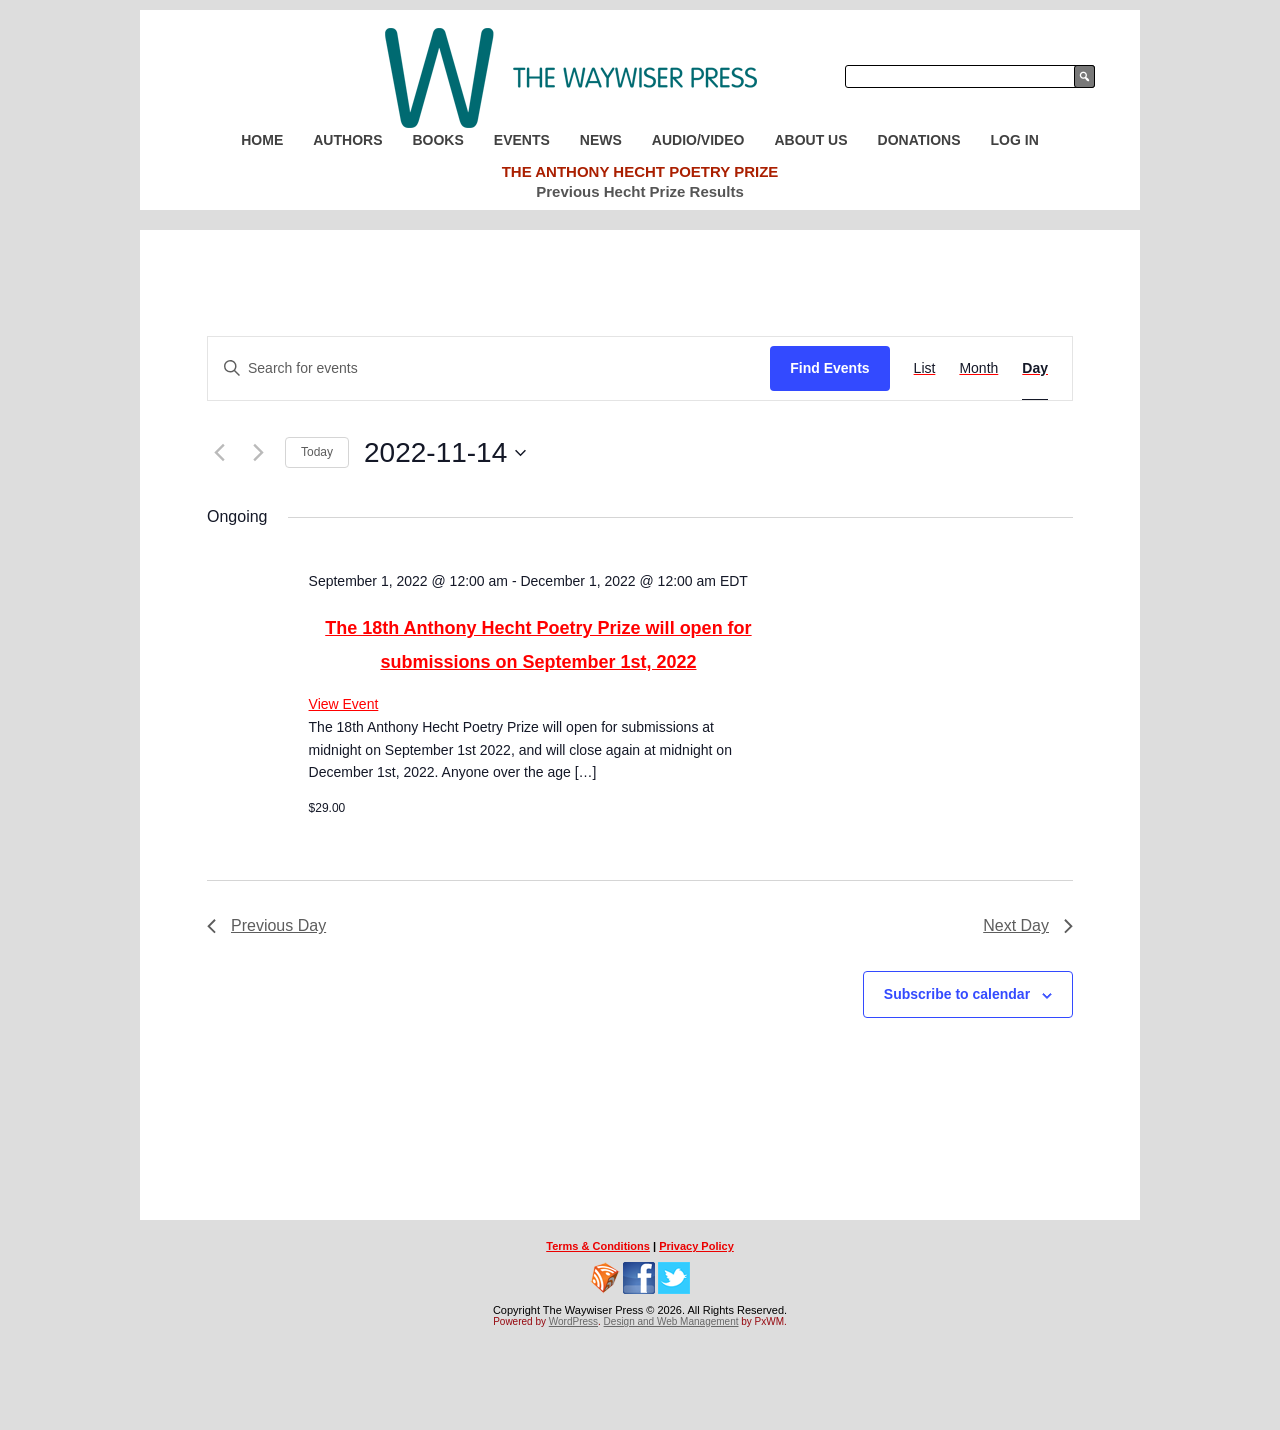 This screenshot has width=1280, height=1430. I want to click on [Display Events in Month View], so click(978, 368).